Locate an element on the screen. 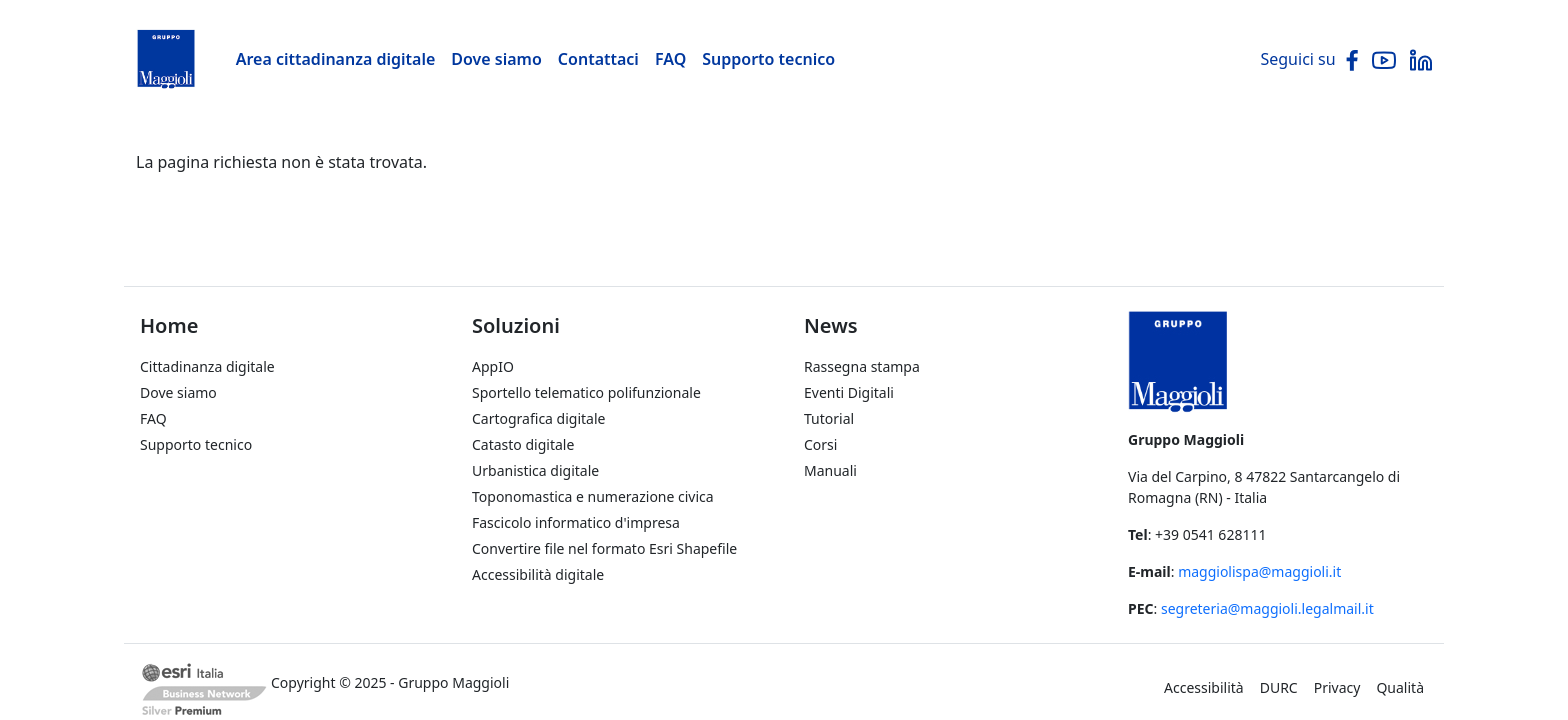  Eventi Digitali is located at coordinates (849, 392).